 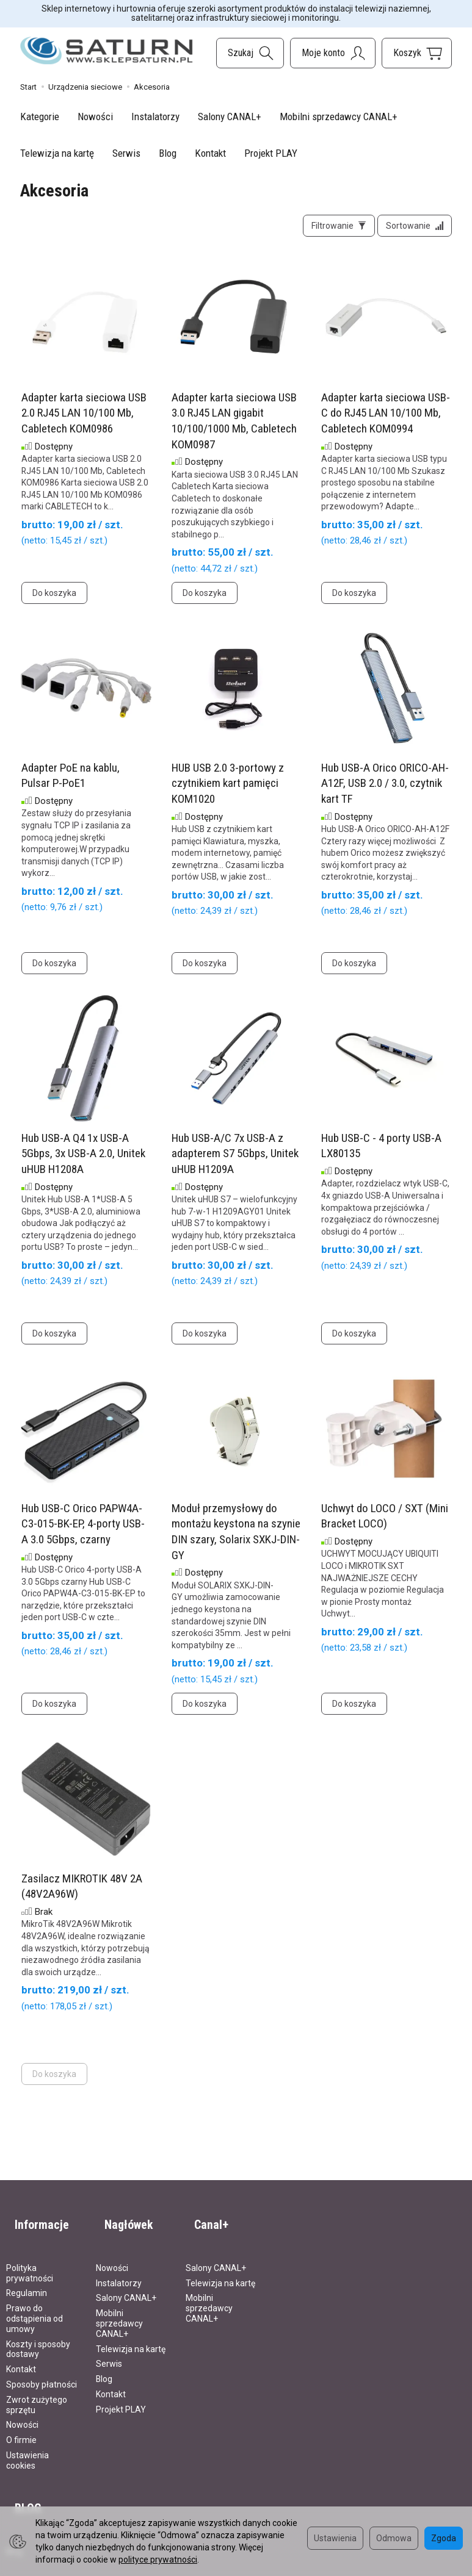 I want to click on Koszty i sposoby dostawy, so click(x=38, y=2338).